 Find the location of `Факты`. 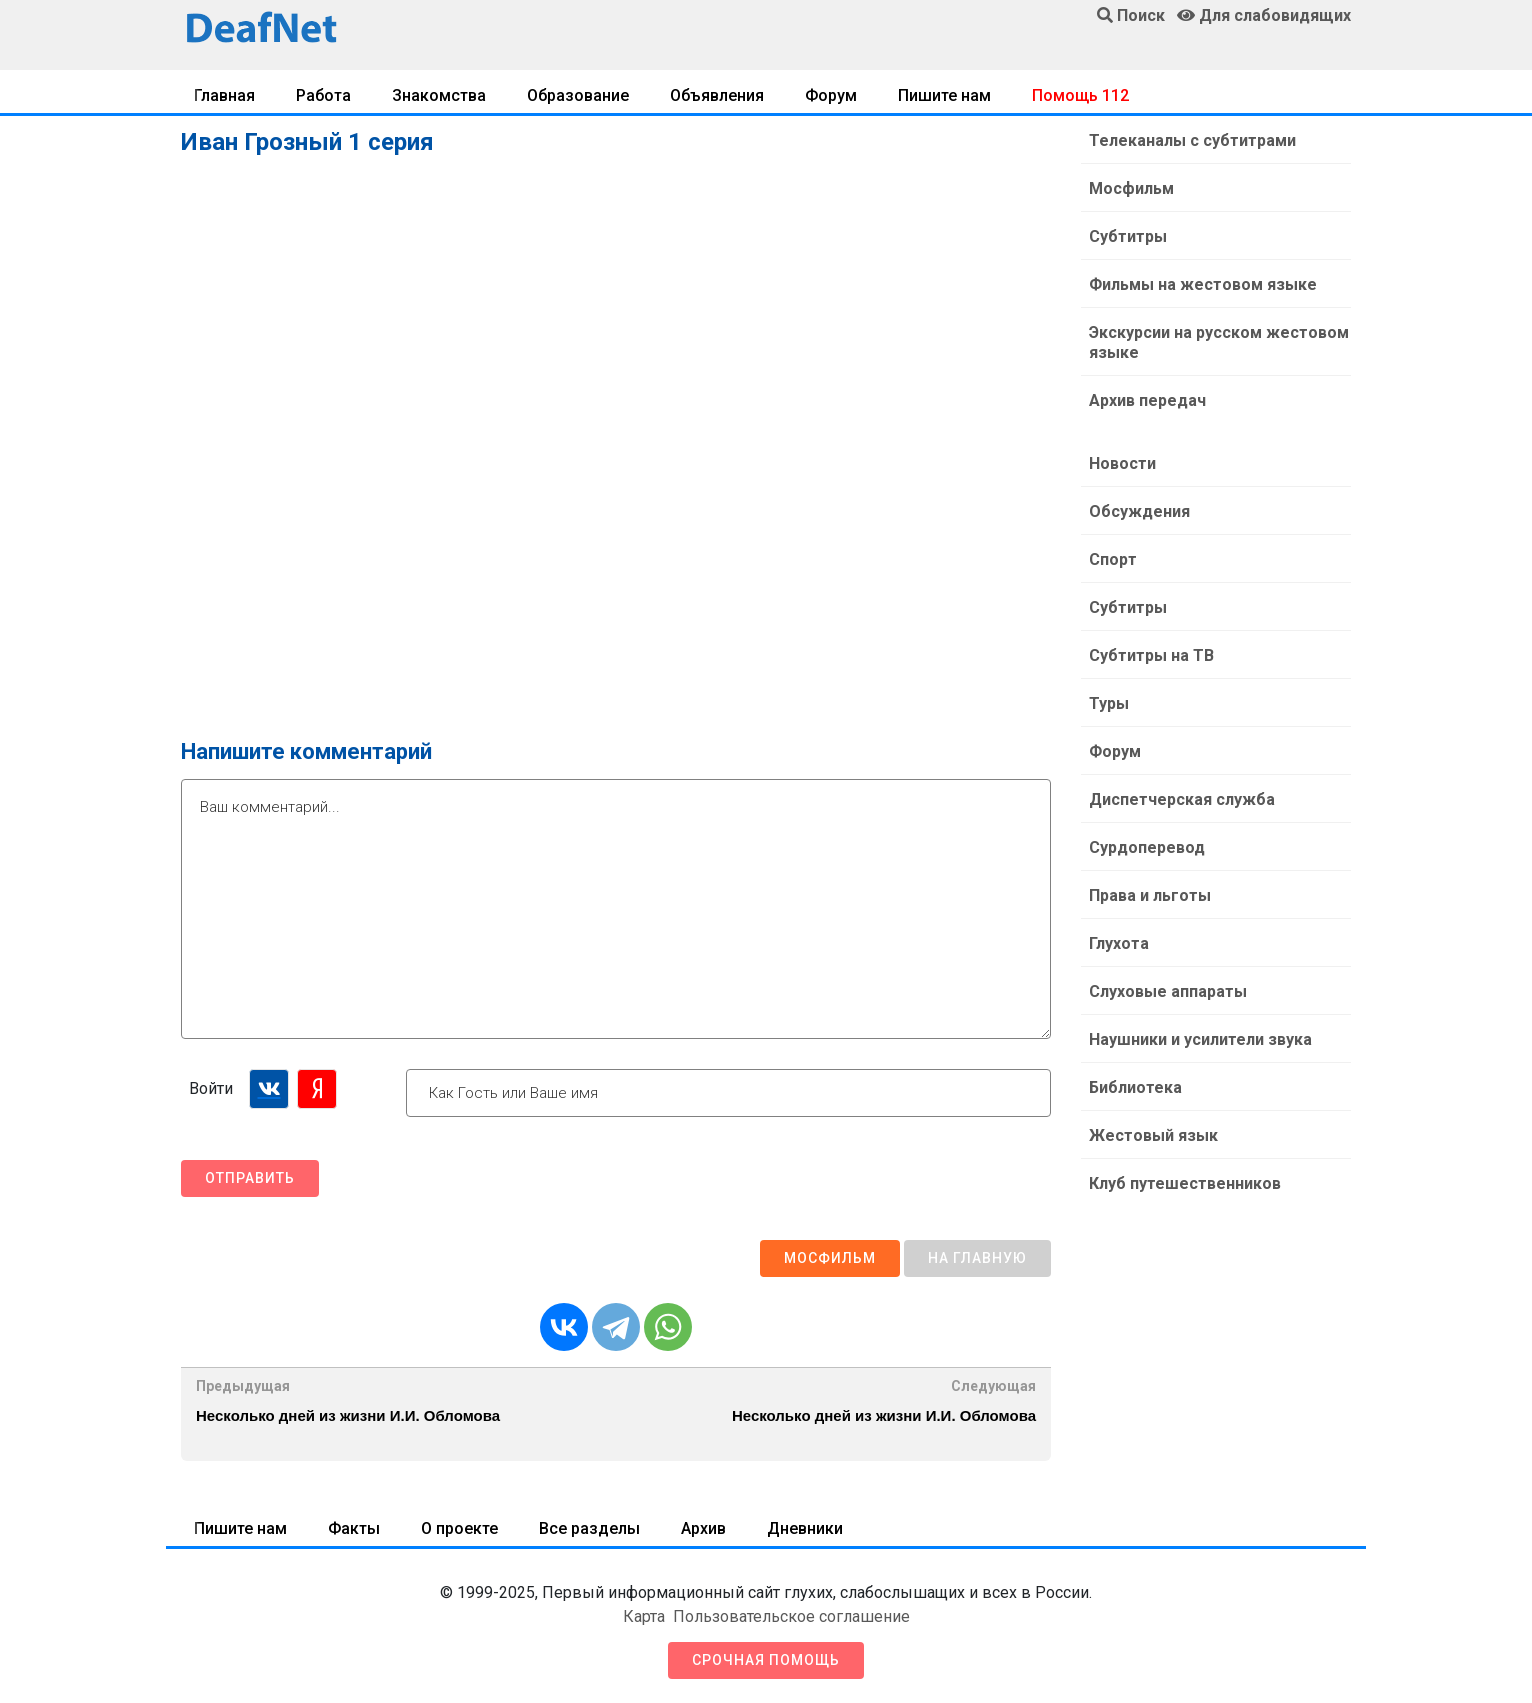

Факты is located at coordinates (354, 1528).